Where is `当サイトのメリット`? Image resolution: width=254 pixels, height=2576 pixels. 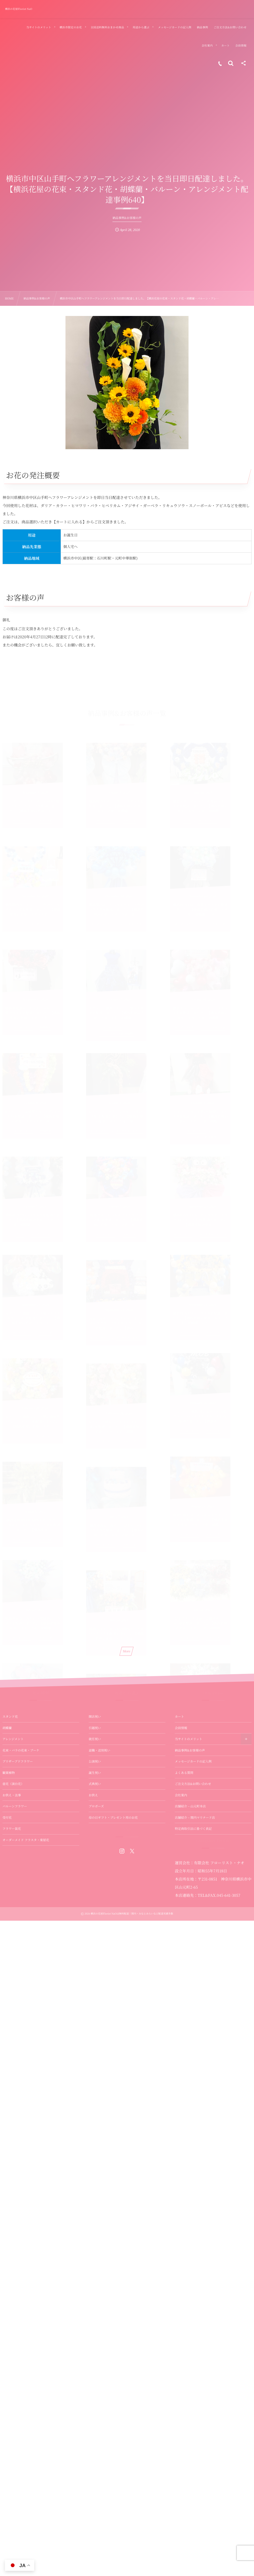
当サイトのメリット is located at coordinates (188, 1739).